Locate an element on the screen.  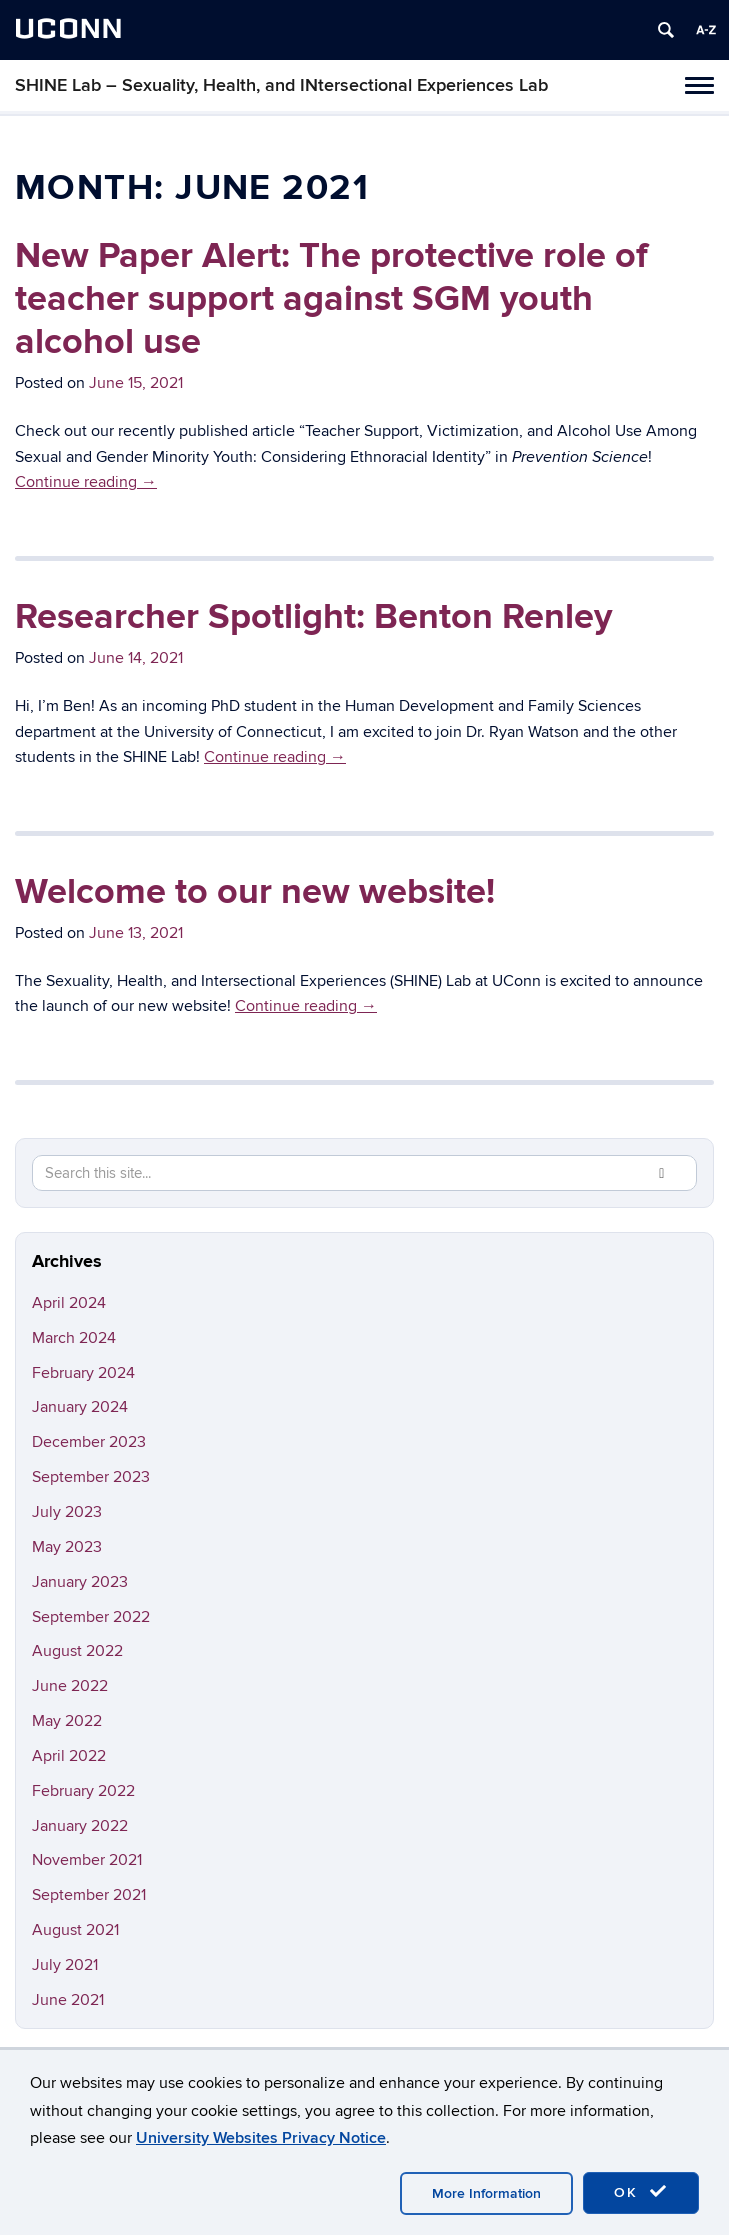
February 2024 is located at coordinates (83, 1373).